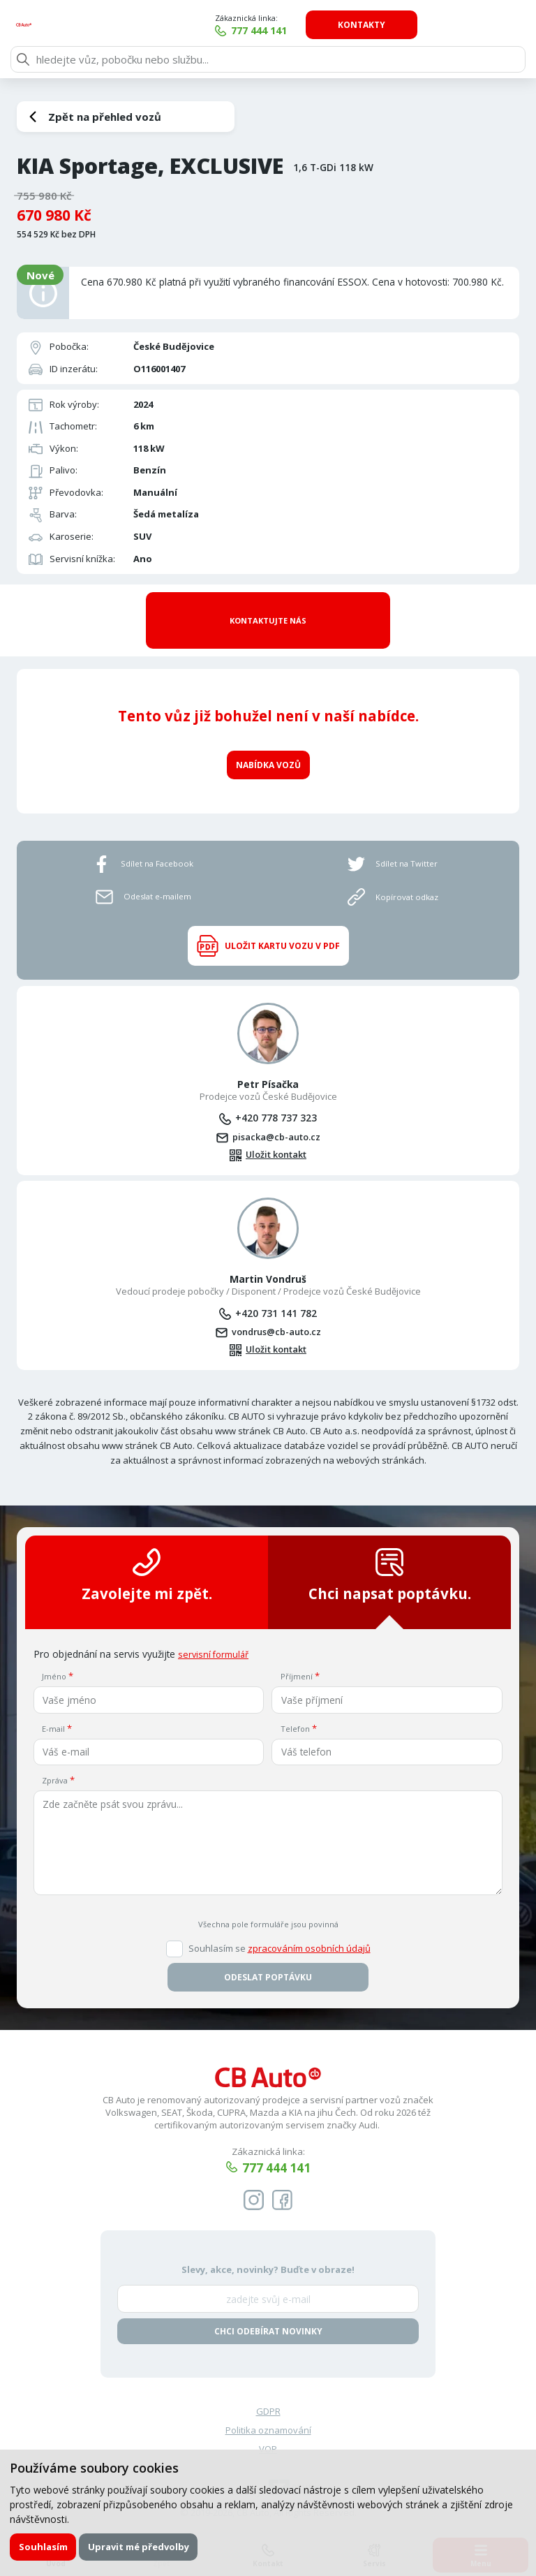  What do you see at coordinates (216, 1631) in the screenshot?
I see `servisní formulář` at bounding box center [216, 1631].